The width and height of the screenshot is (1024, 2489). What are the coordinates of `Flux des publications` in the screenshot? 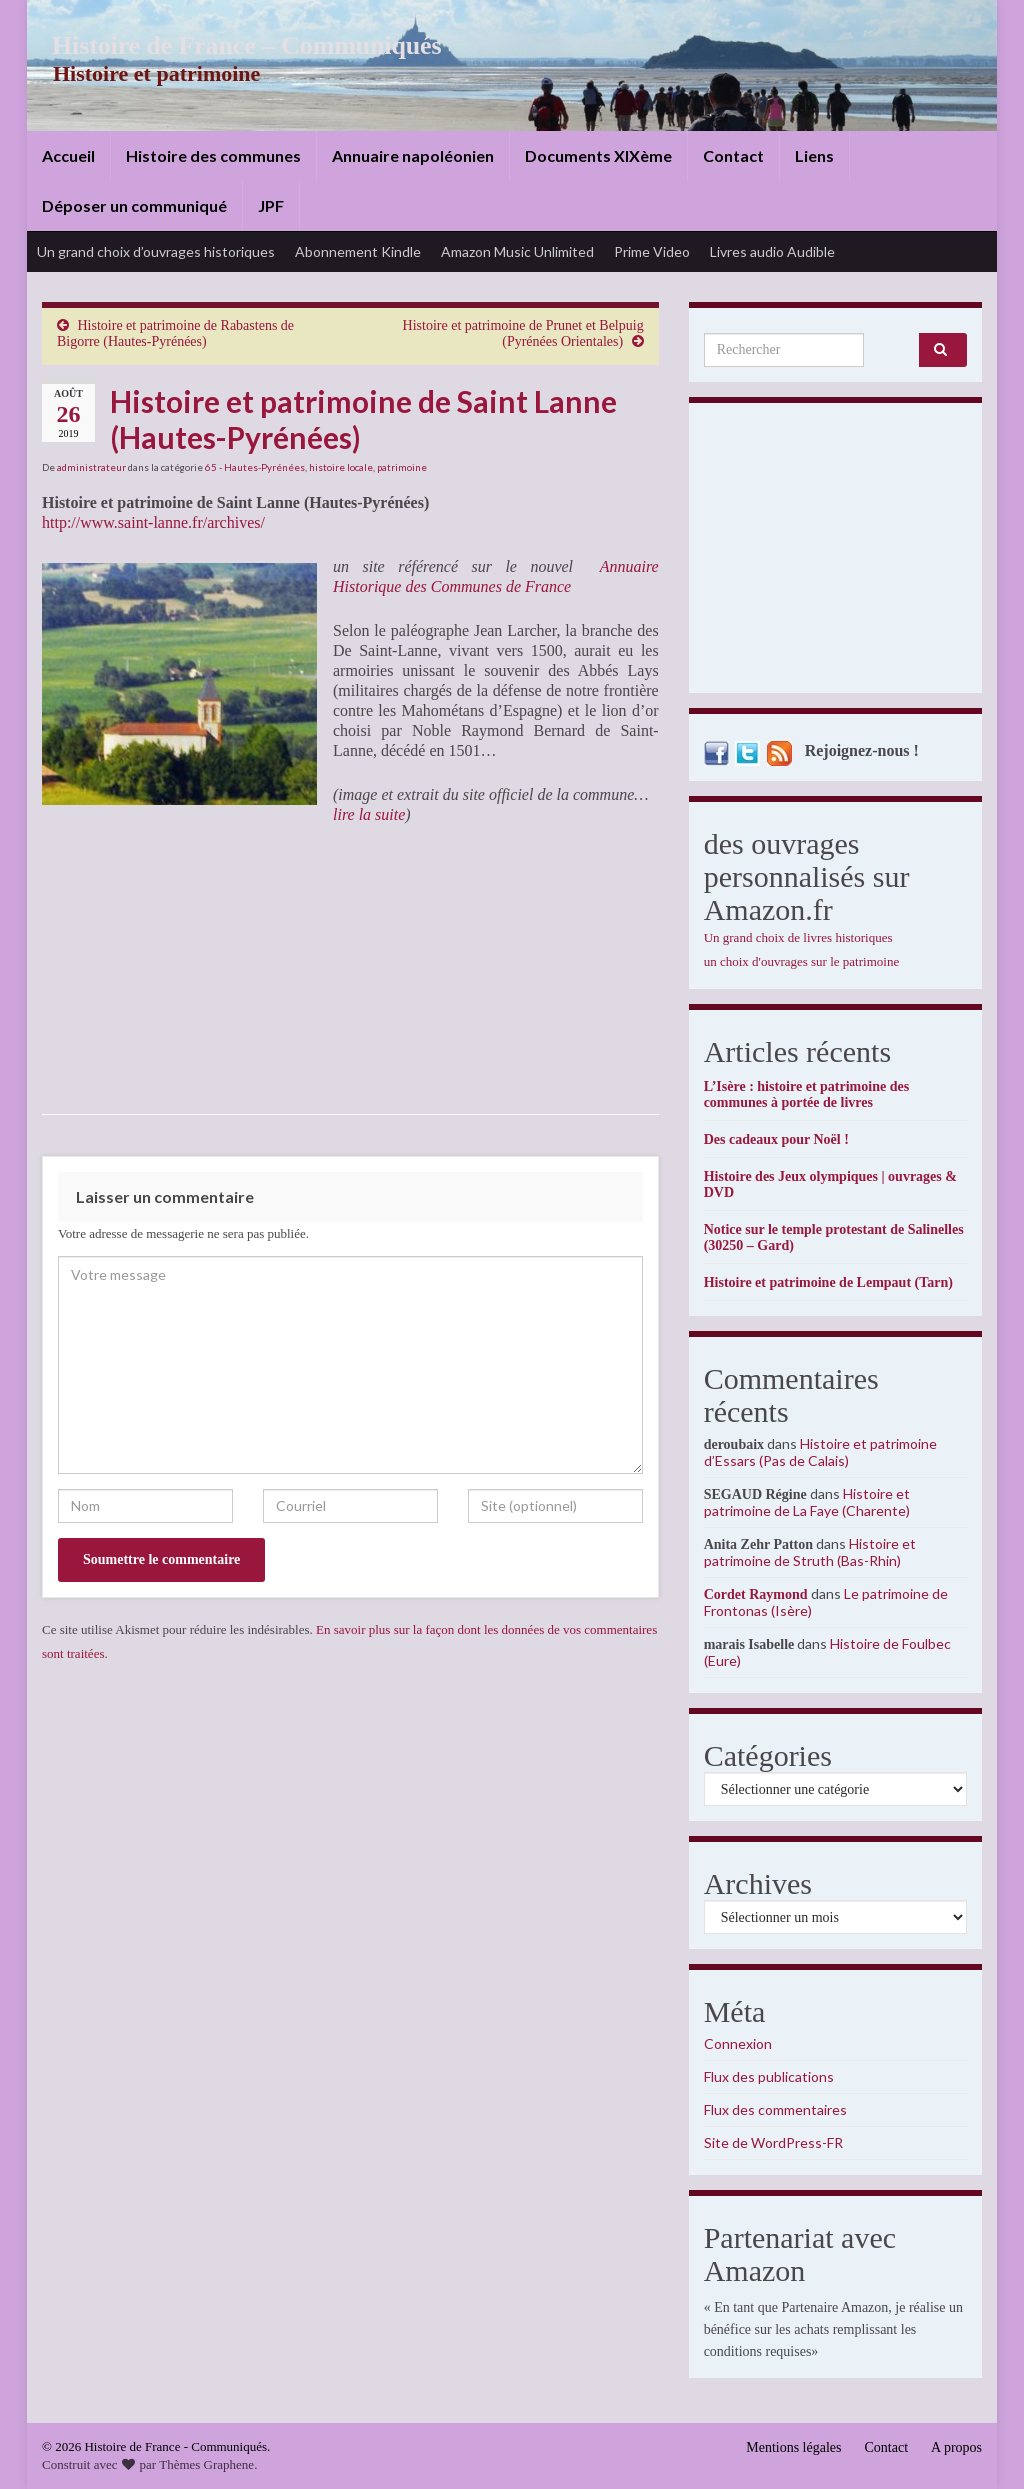 It's located at (769, 2076).